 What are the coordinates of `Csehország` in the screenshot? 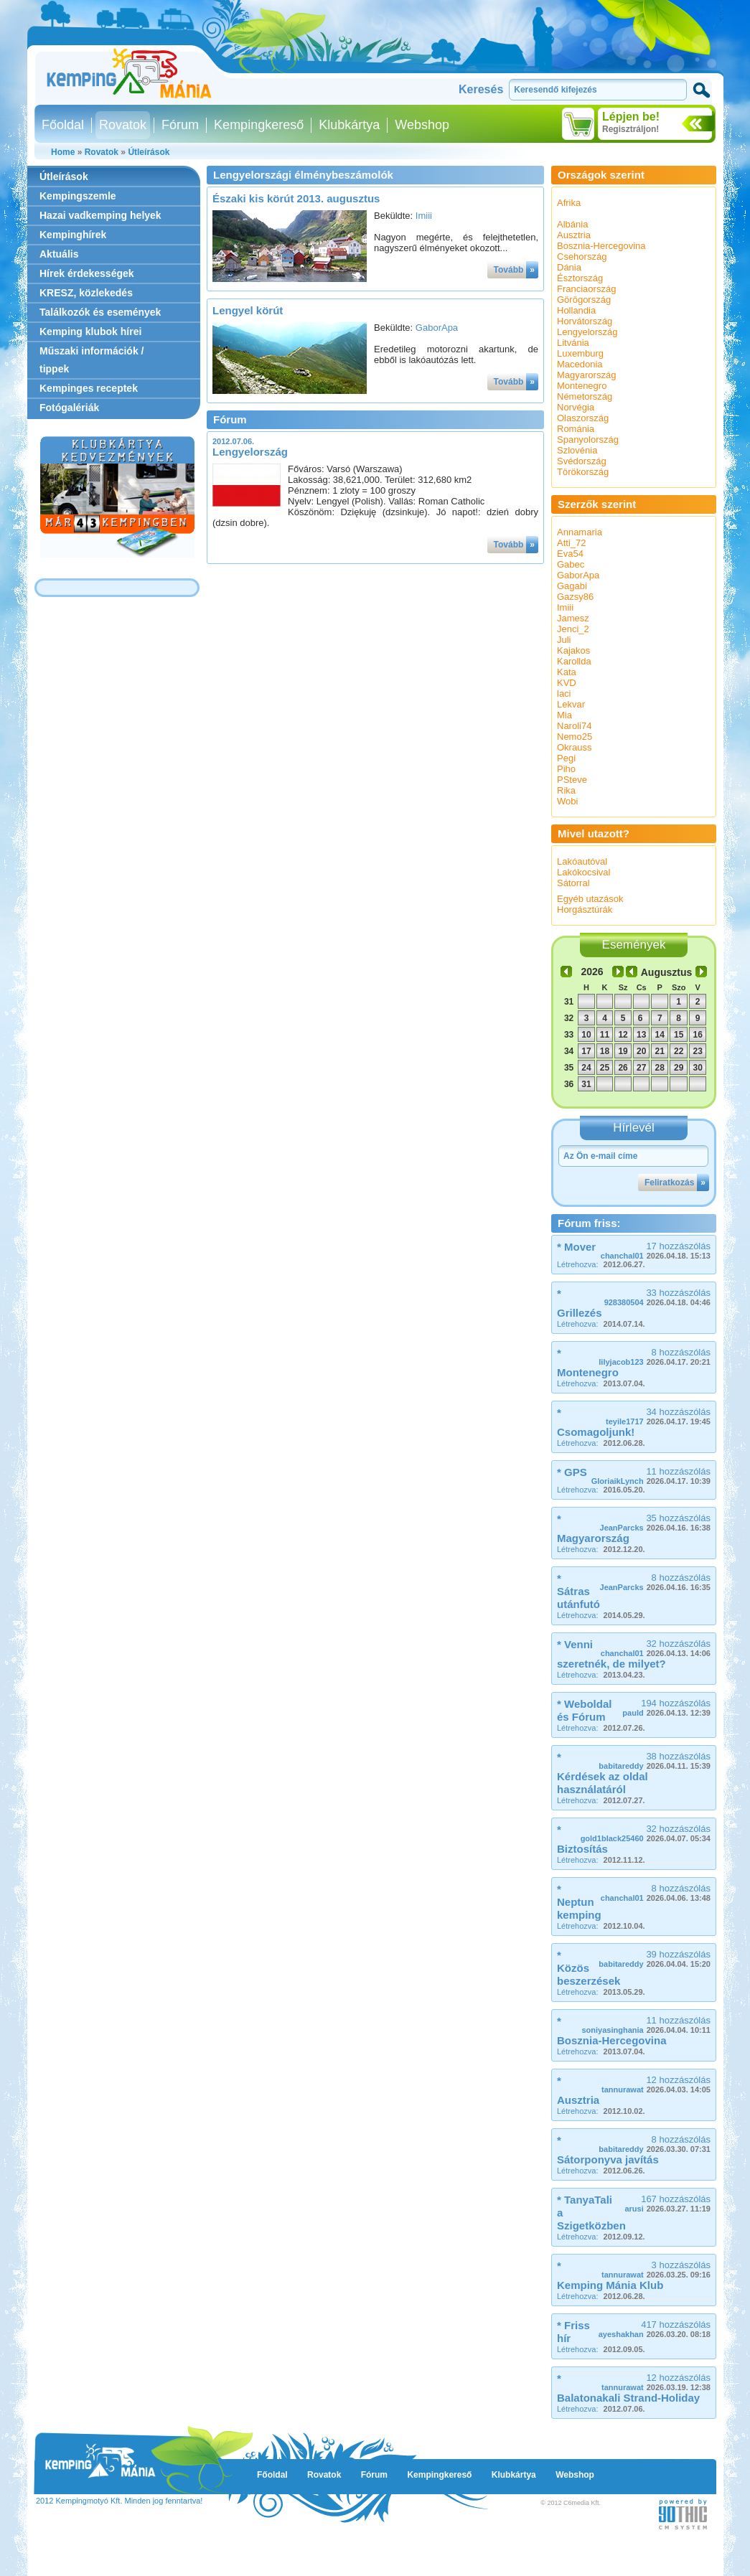 It's located at (581, 256).